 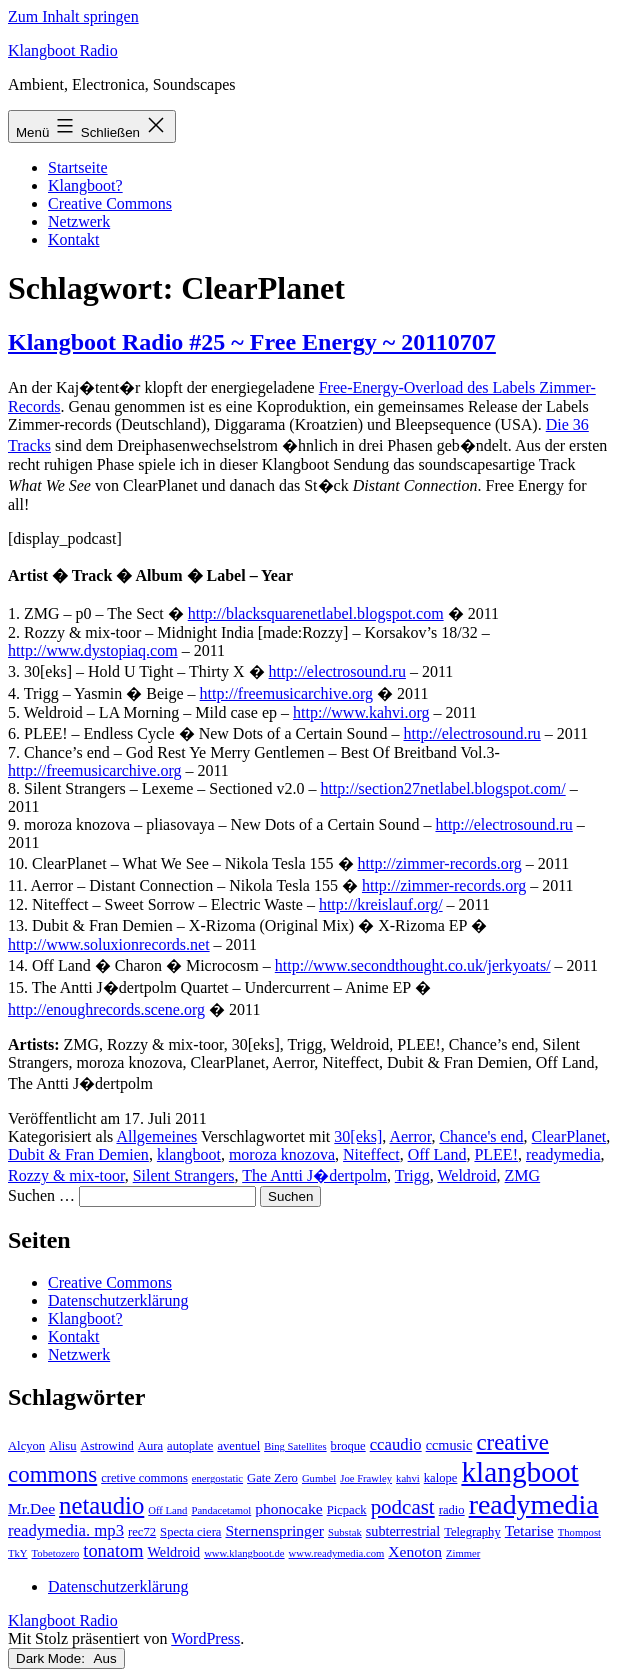 What do you see at coordinates (449, 1445) in the screenshot?
I see `ccmusic [ccmusic (4 Einträge)]` at bounding box center [449, 1445].